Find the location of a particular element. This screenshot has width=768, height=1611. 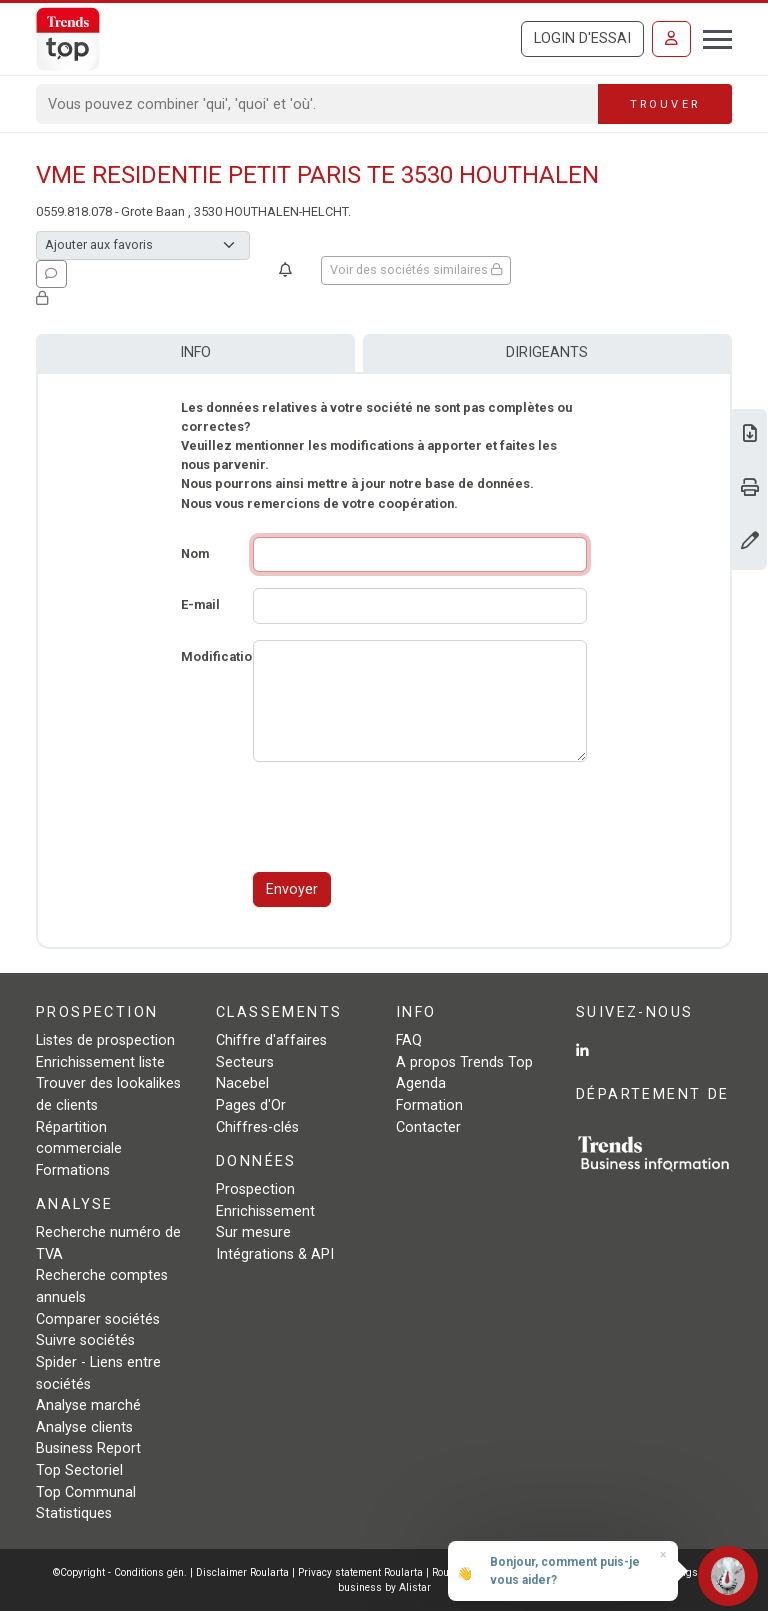

Nacebel is located at coordinates (242, 1083).